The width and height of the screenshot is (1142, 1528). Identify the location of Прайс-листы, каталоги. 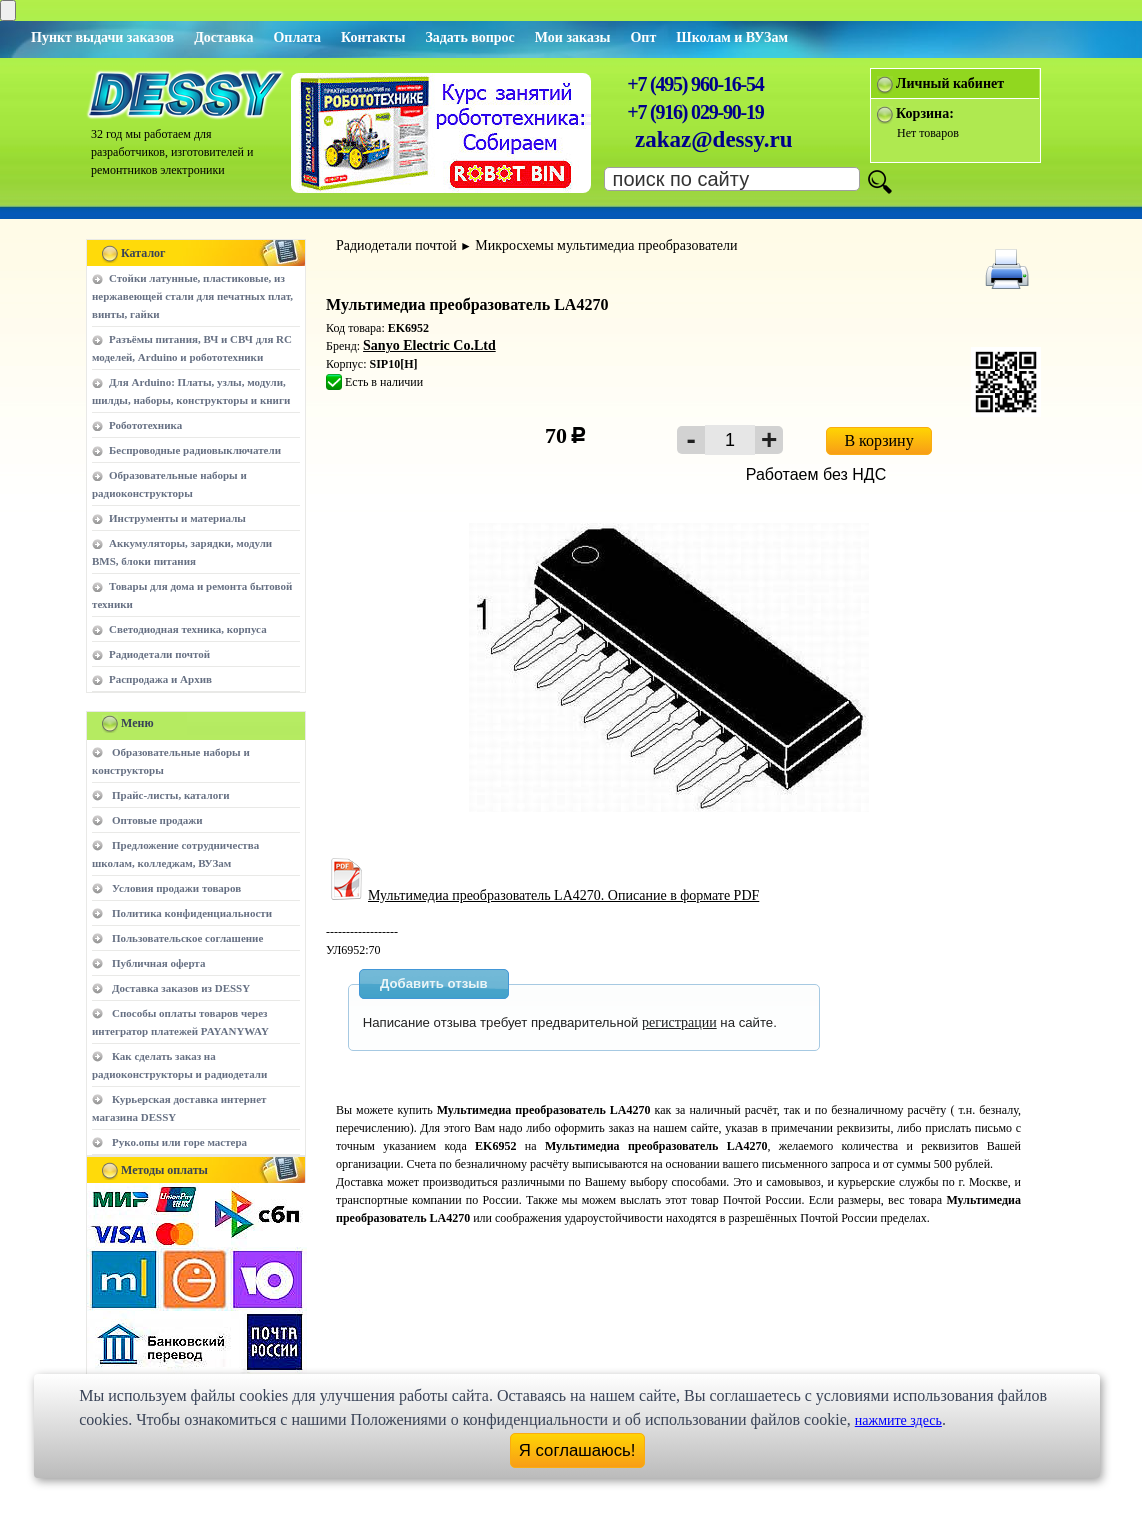
(170, 795).